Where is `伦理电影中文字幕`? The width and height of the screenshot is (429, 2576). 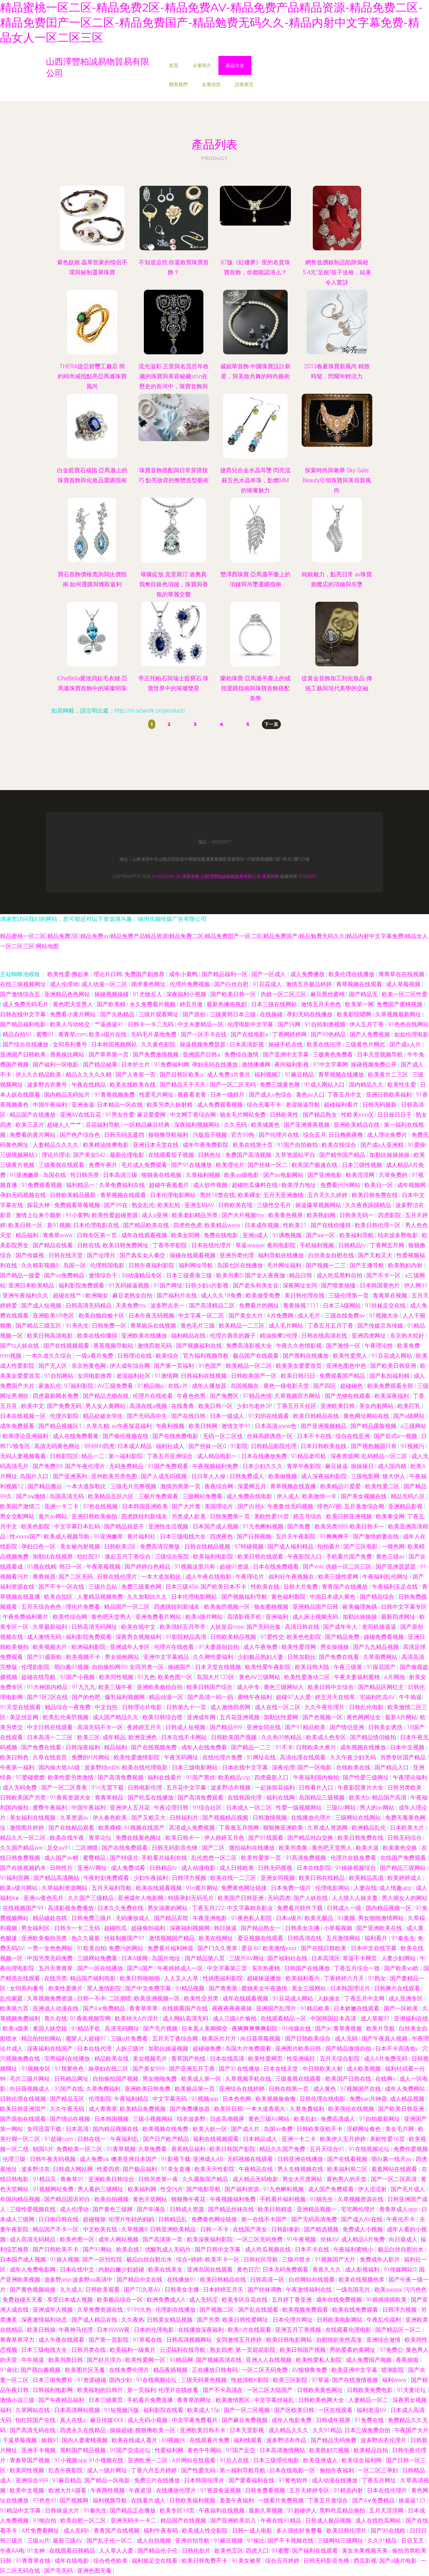
伦理电影中文字幕 is located at coordinates (251, 1024).